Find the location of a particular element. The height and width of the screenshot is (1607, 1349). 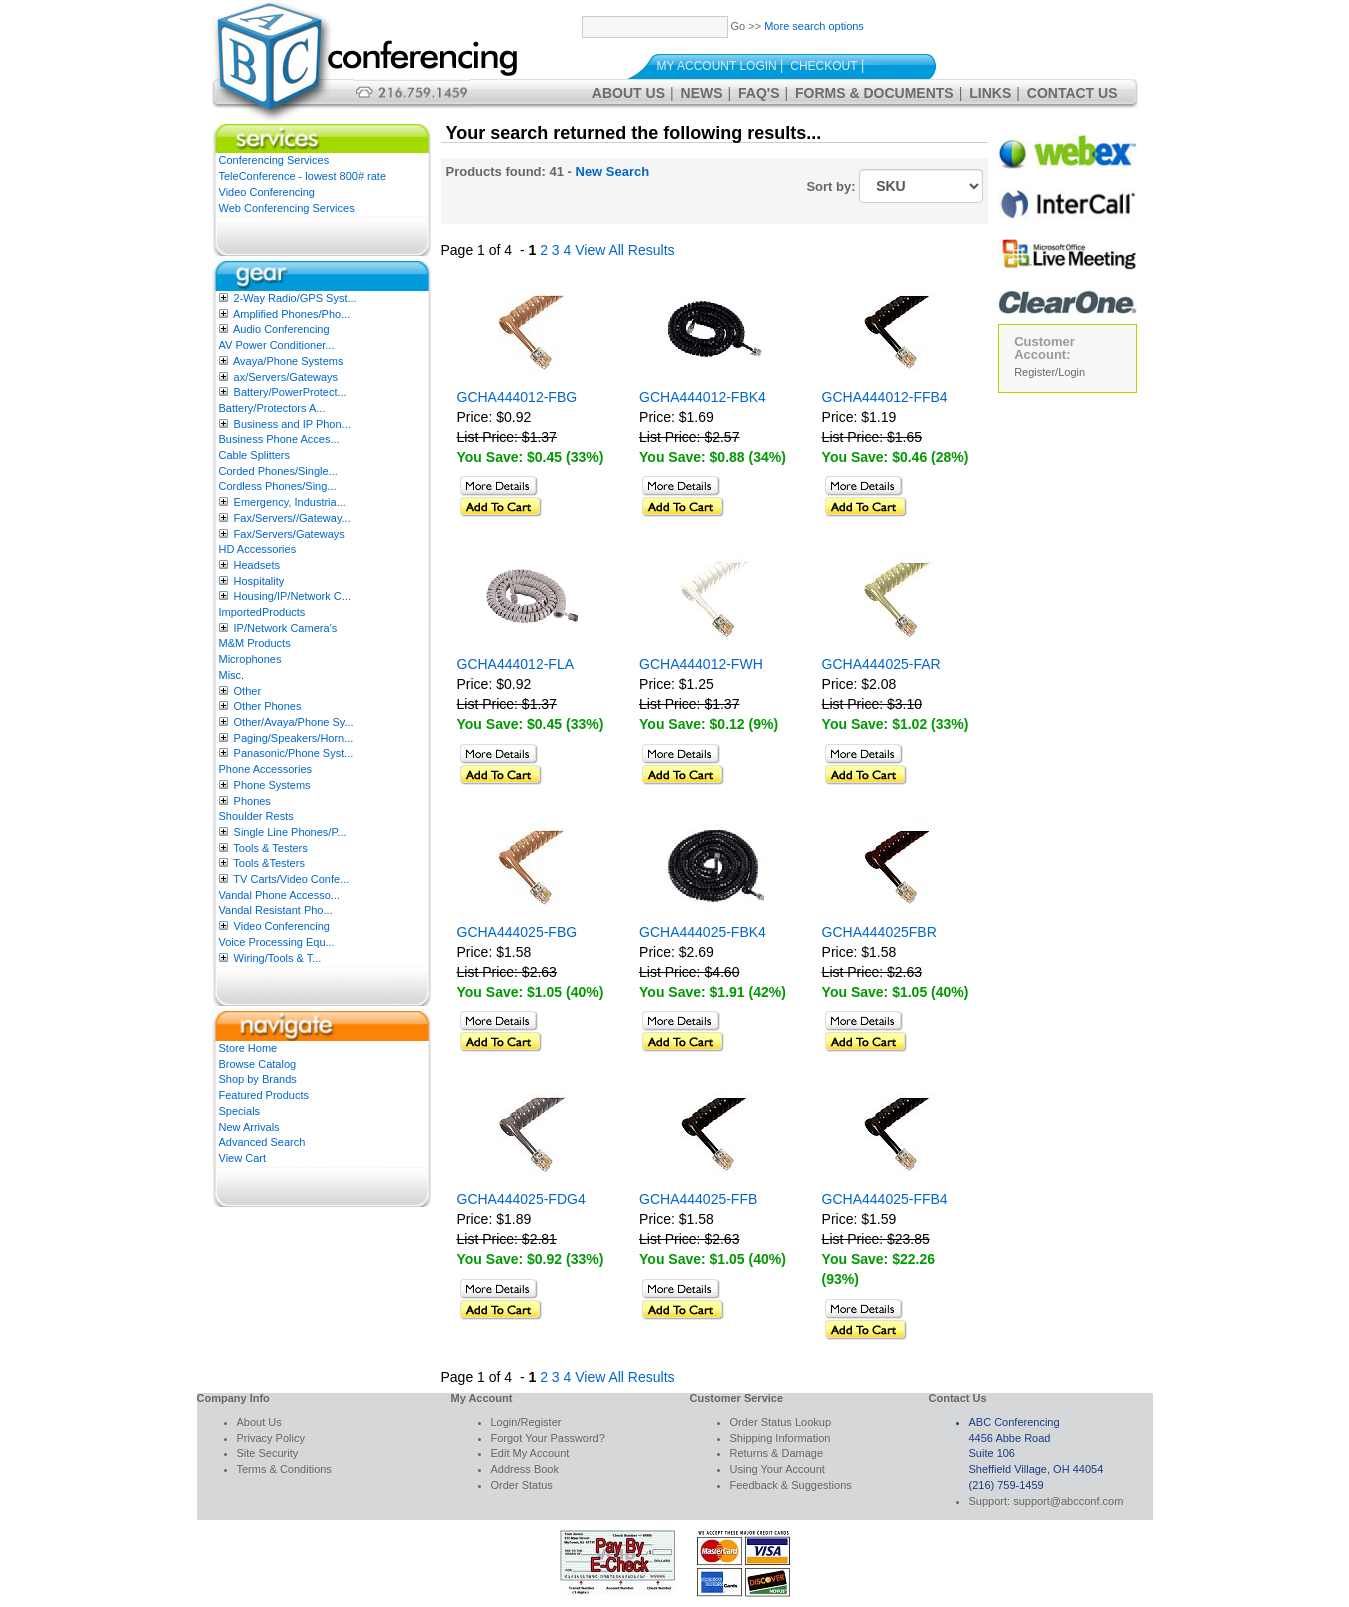

View All Results is located at coordinates (624, 250).